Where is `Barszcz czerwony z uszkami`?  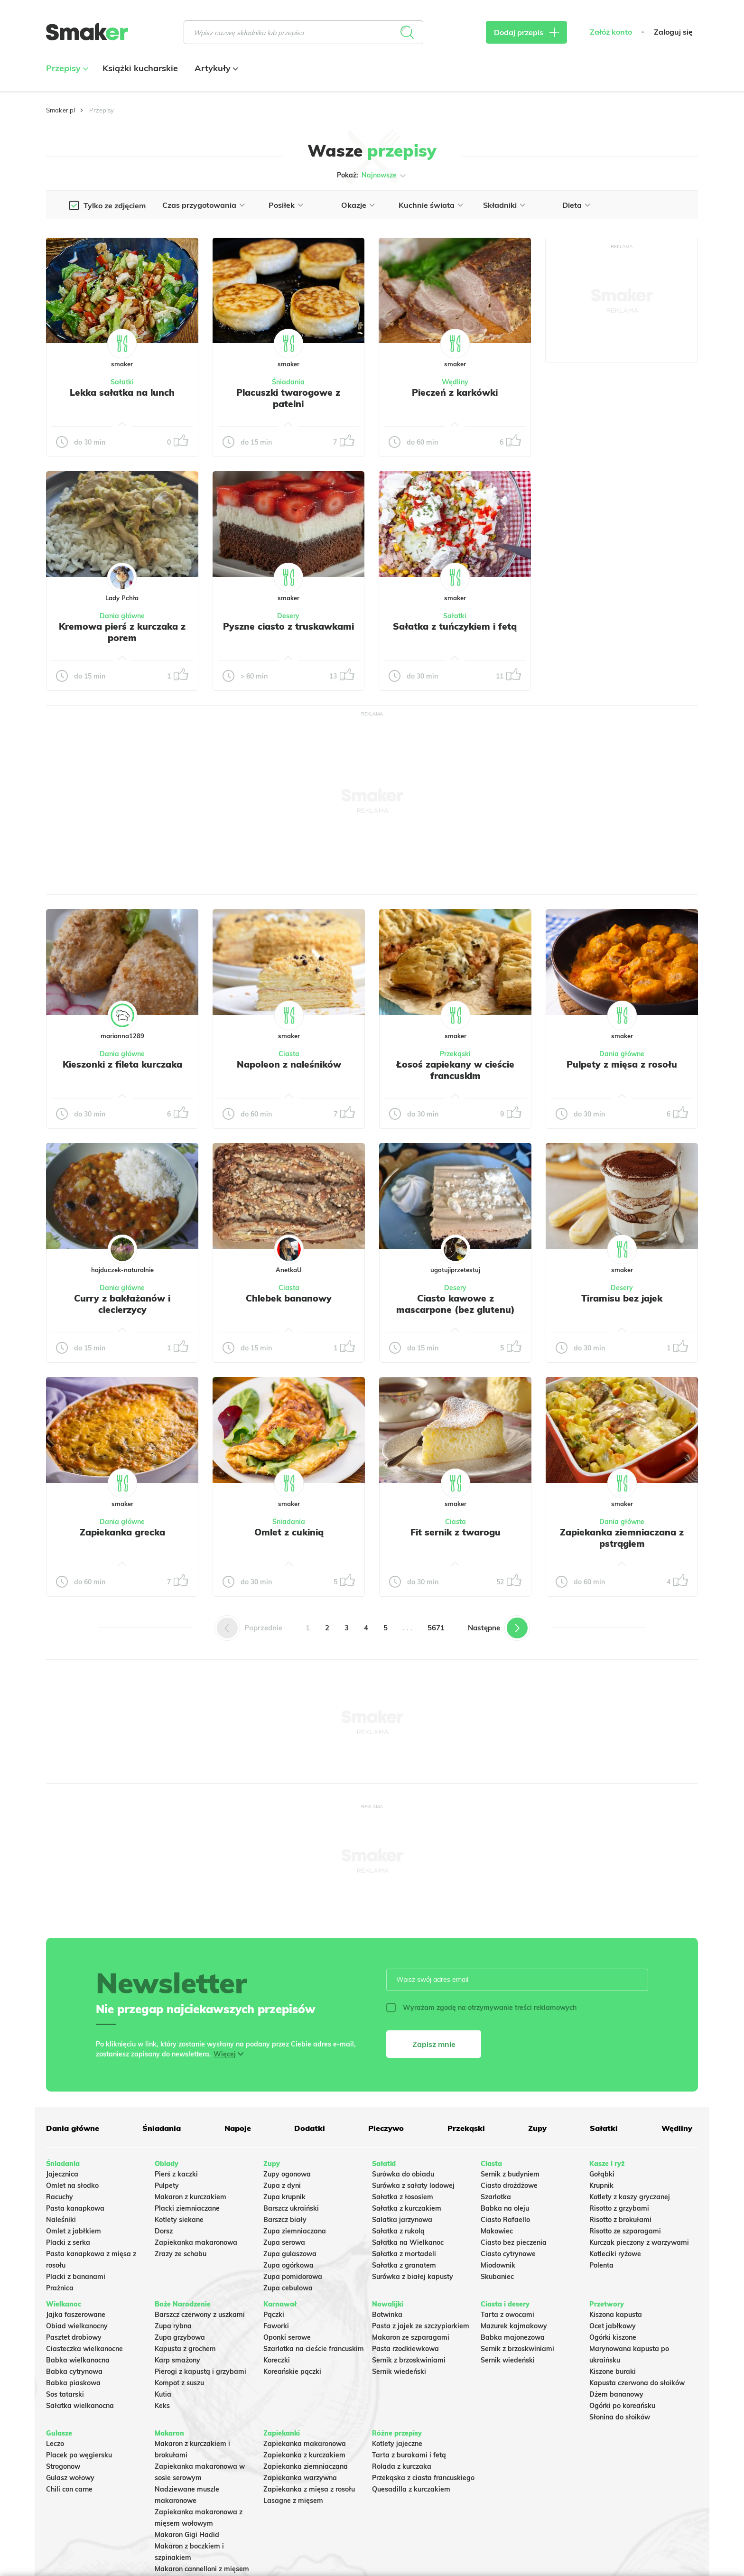 Barszcz czerwony z uszkami is located at coordinates (200, 2314).